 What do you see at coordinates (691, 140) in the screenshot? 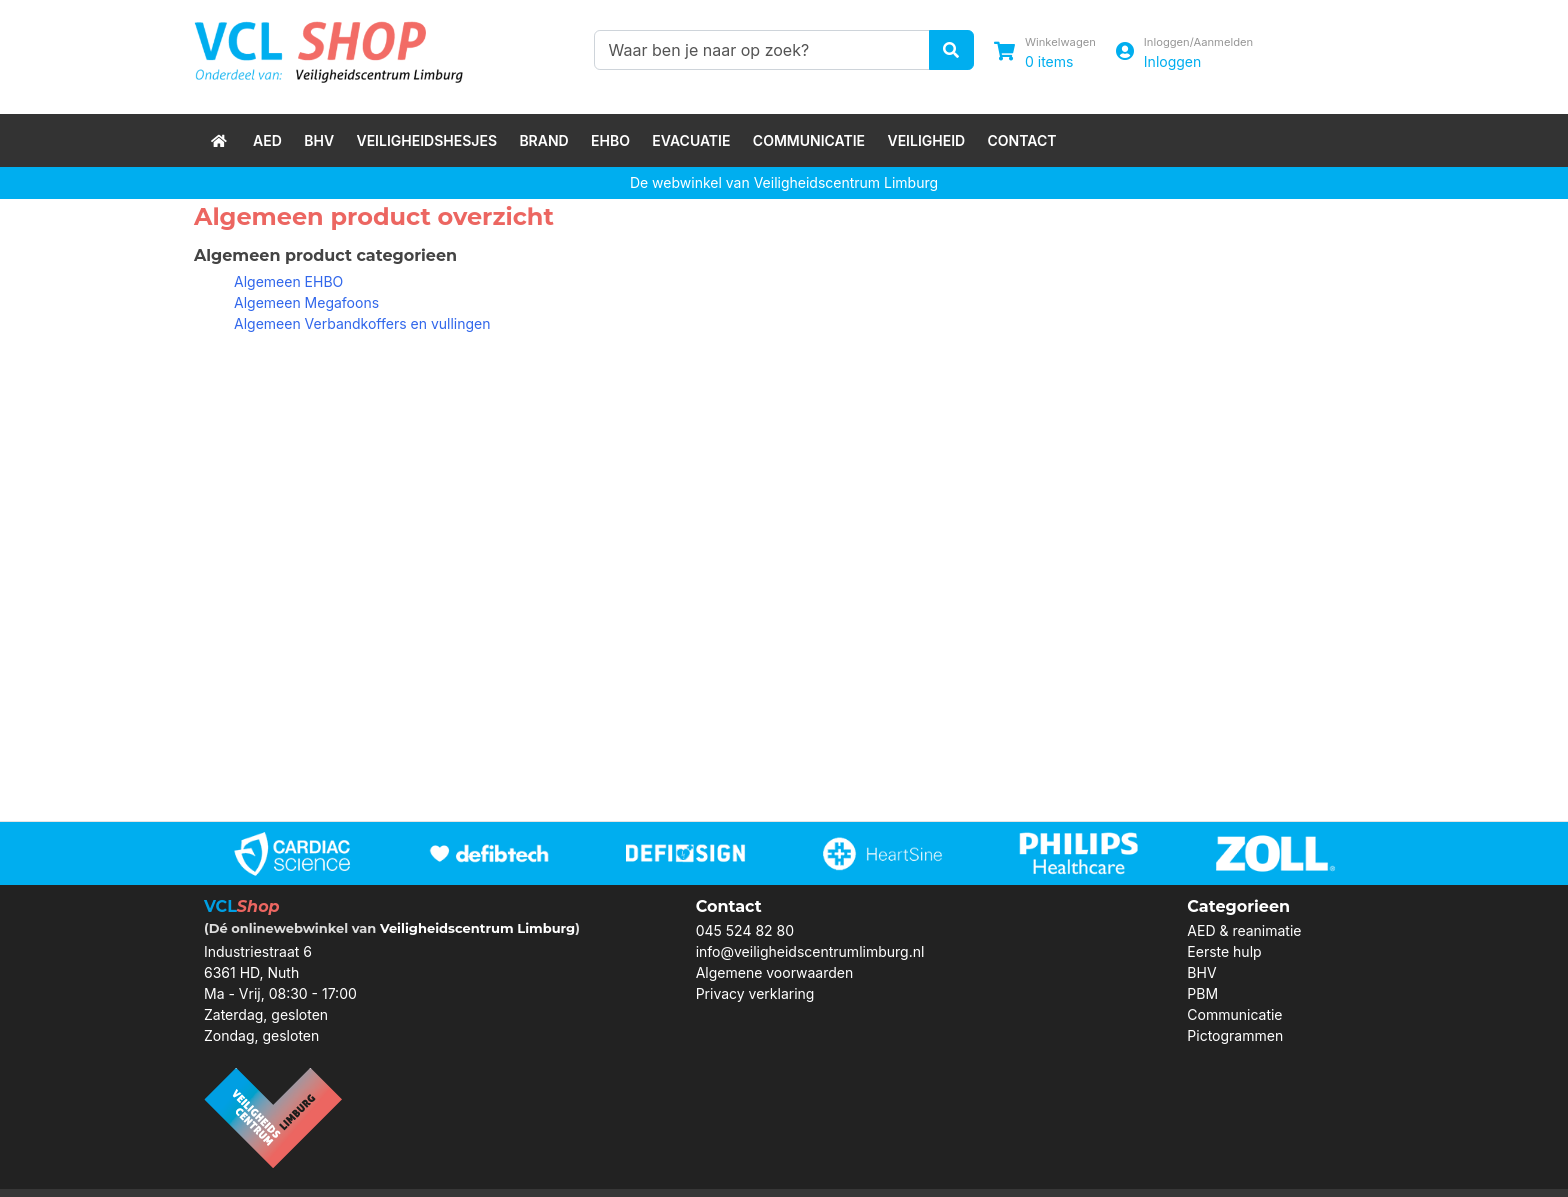
I see `Evacuatie` at bounding box center [691, 140].